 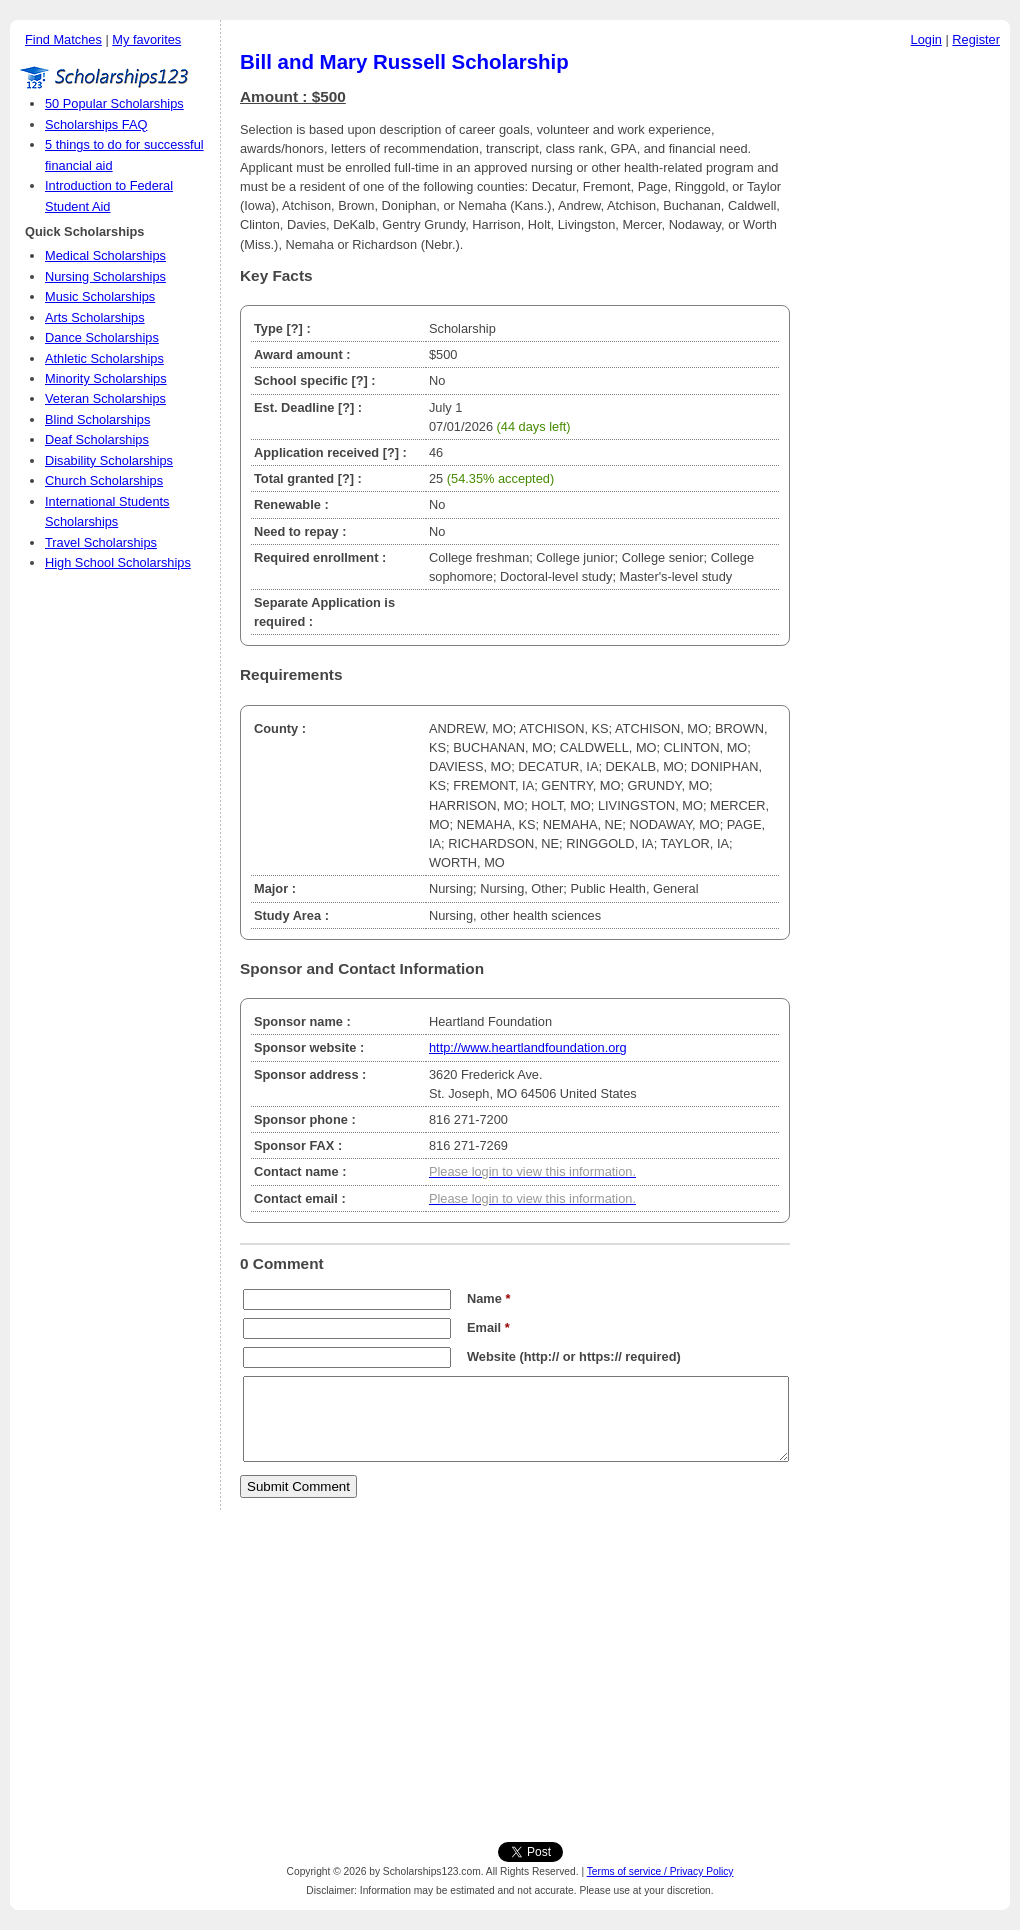 What do you see at coordinates (105, 255) in the screenshot?
I see `Medical Scholarships` at bounding box center [105, 255].